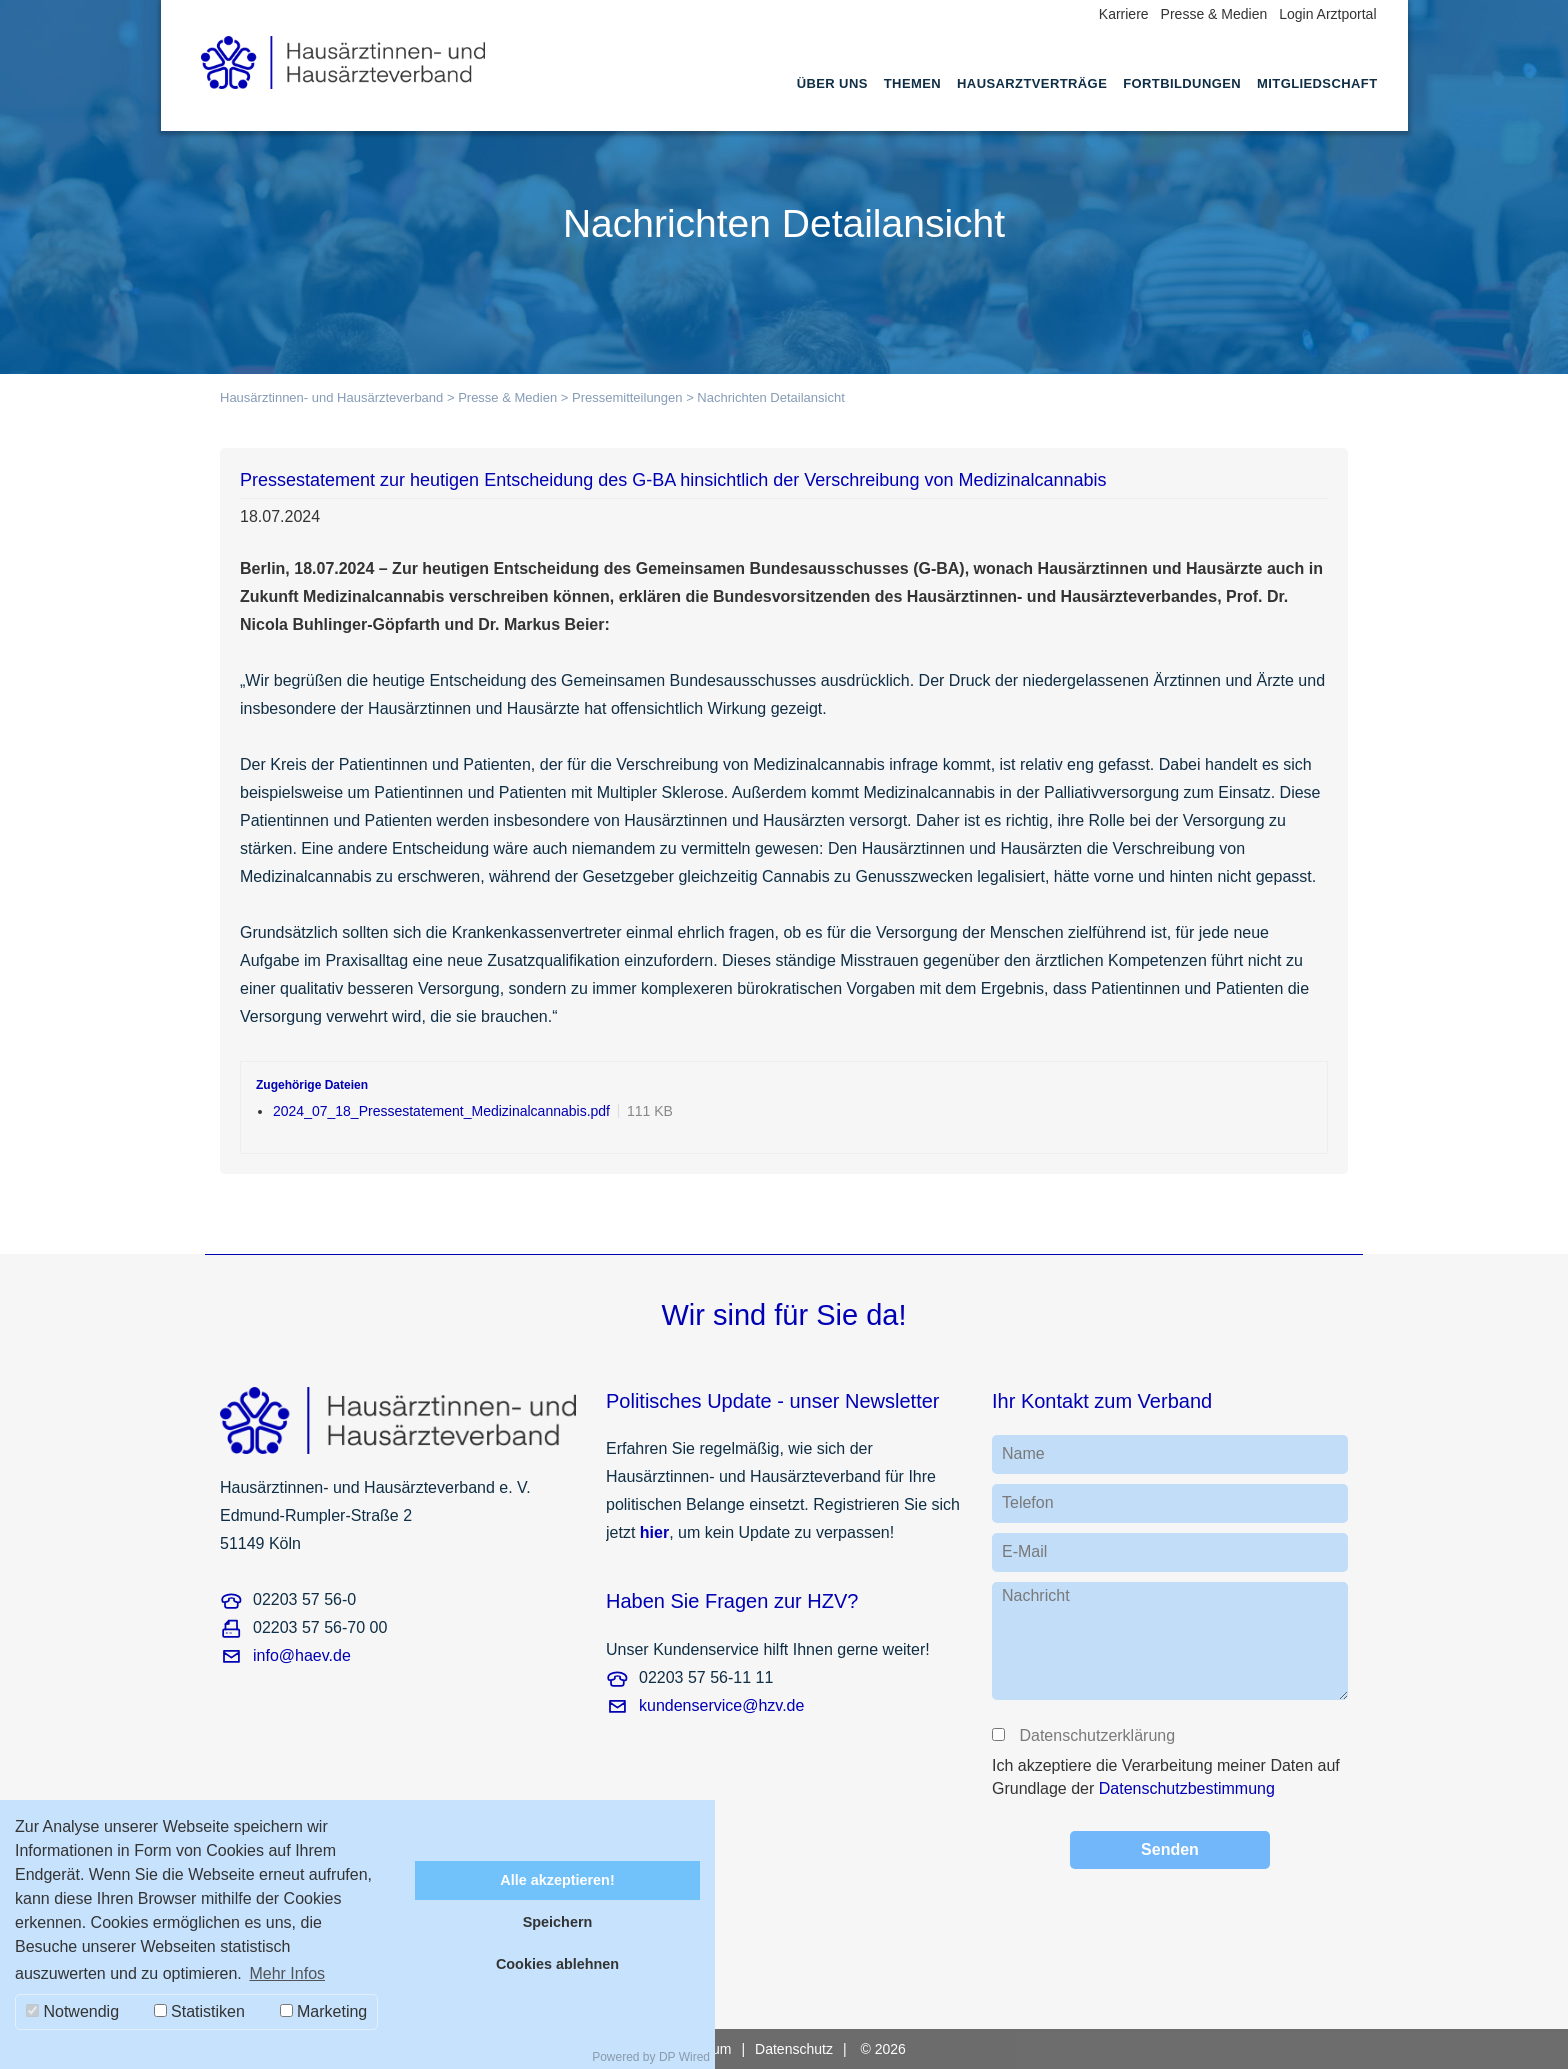  Describe the element at coordinates (1182, 83) in the screenshot. I see `Fortbildungen` at that location.